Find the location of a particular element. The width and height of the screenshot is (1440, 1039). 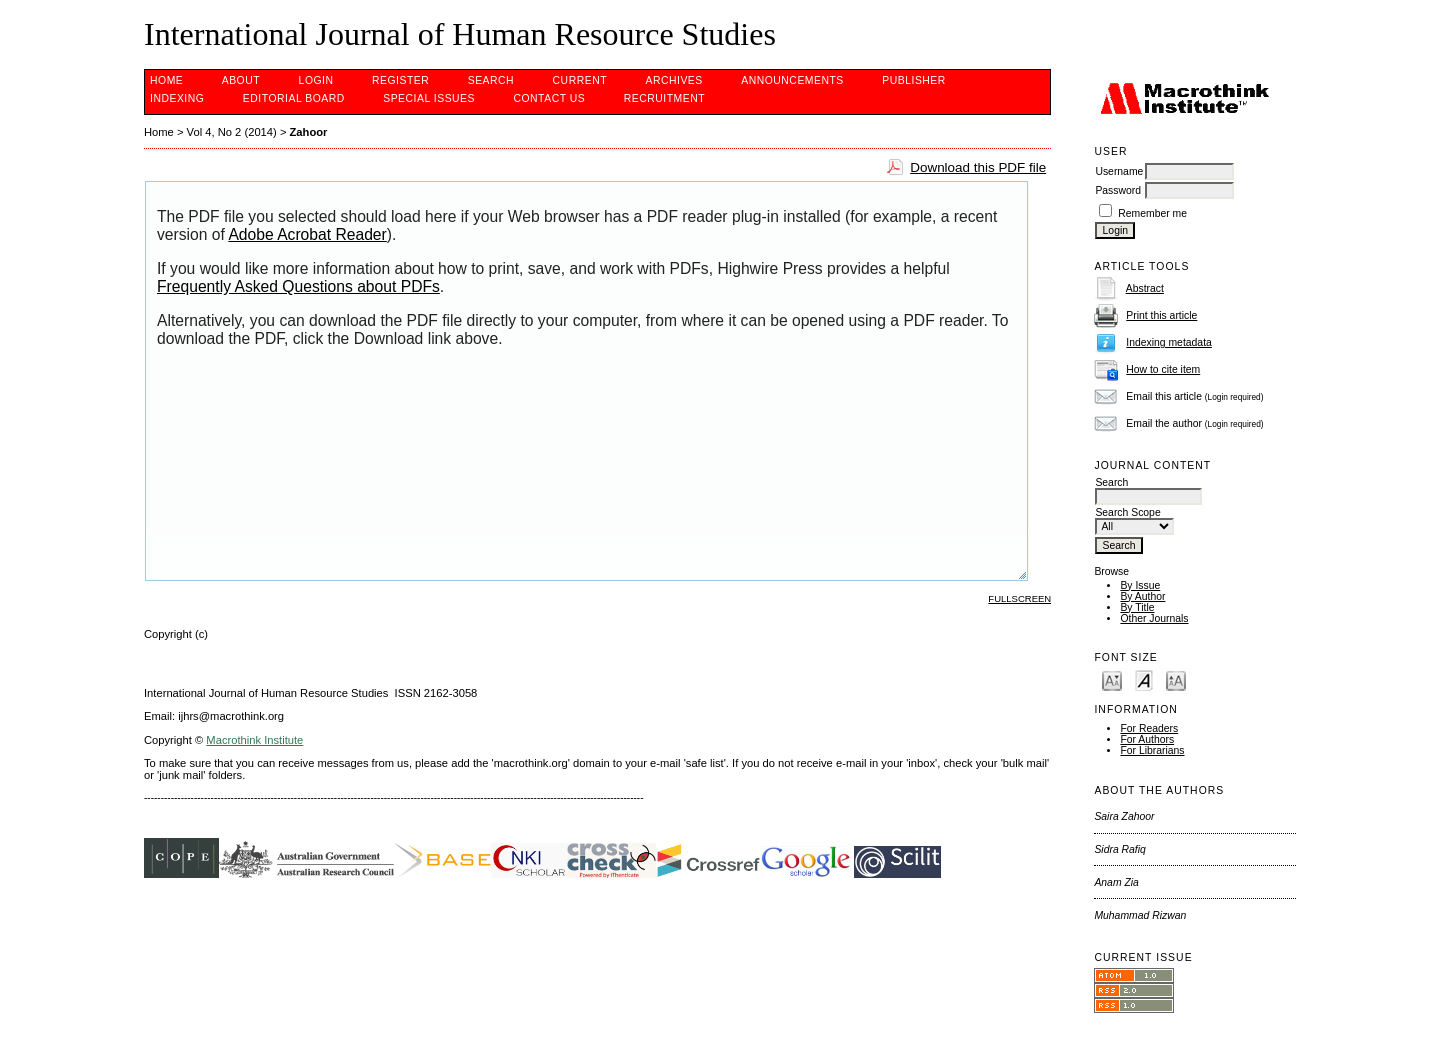

INDEXING is located at coordinates (177, 98).